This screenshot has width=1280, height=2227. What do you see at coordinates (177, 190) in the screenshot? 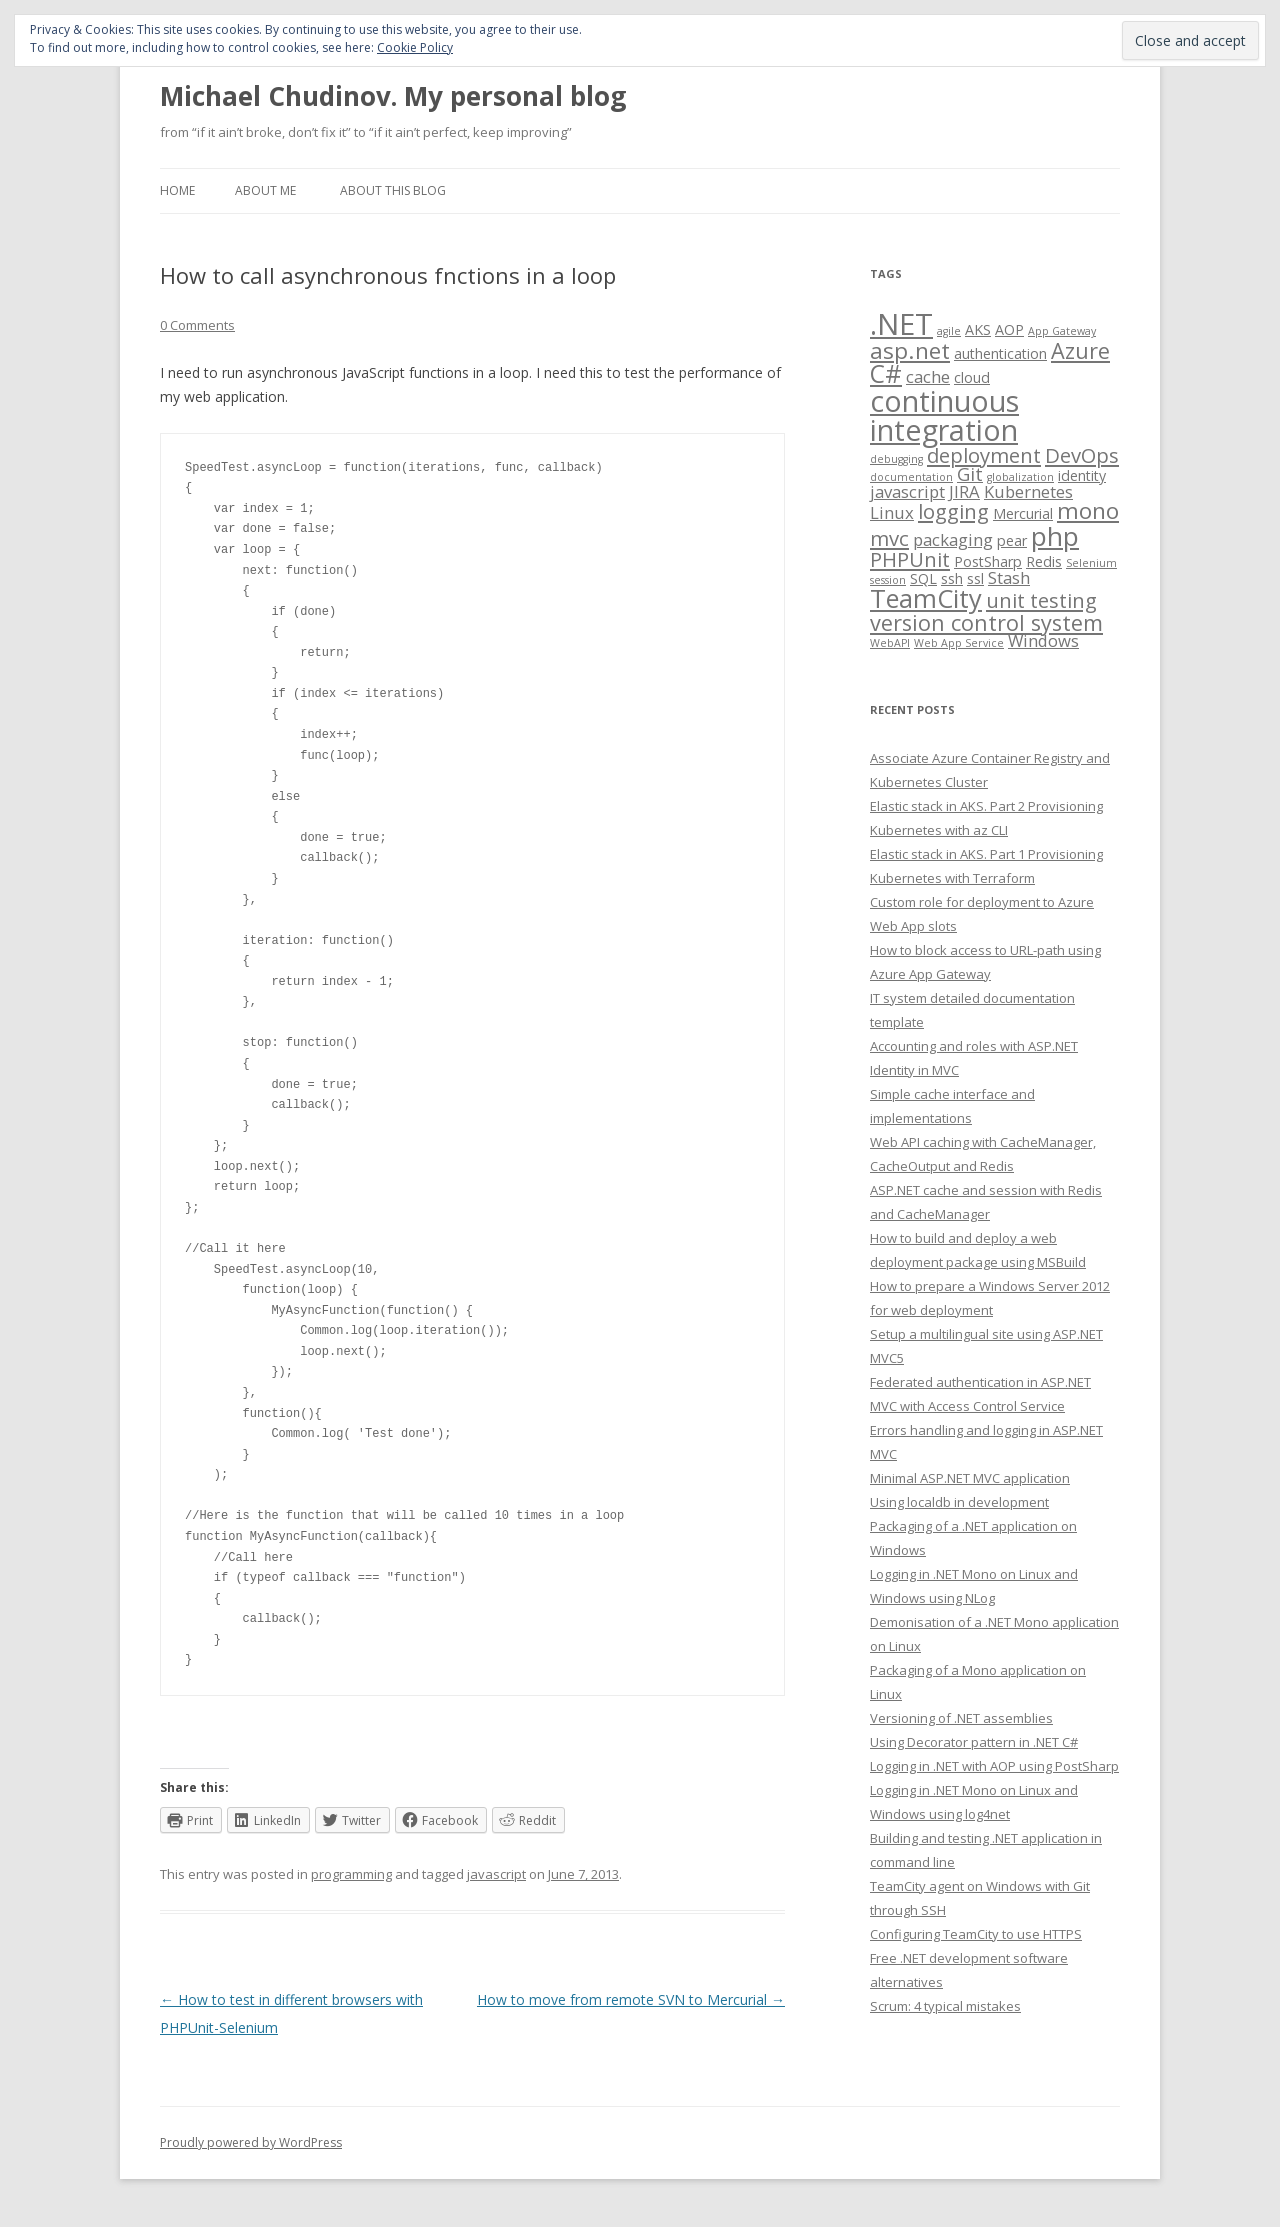
I see `Home` at bounding box center [177, 190].